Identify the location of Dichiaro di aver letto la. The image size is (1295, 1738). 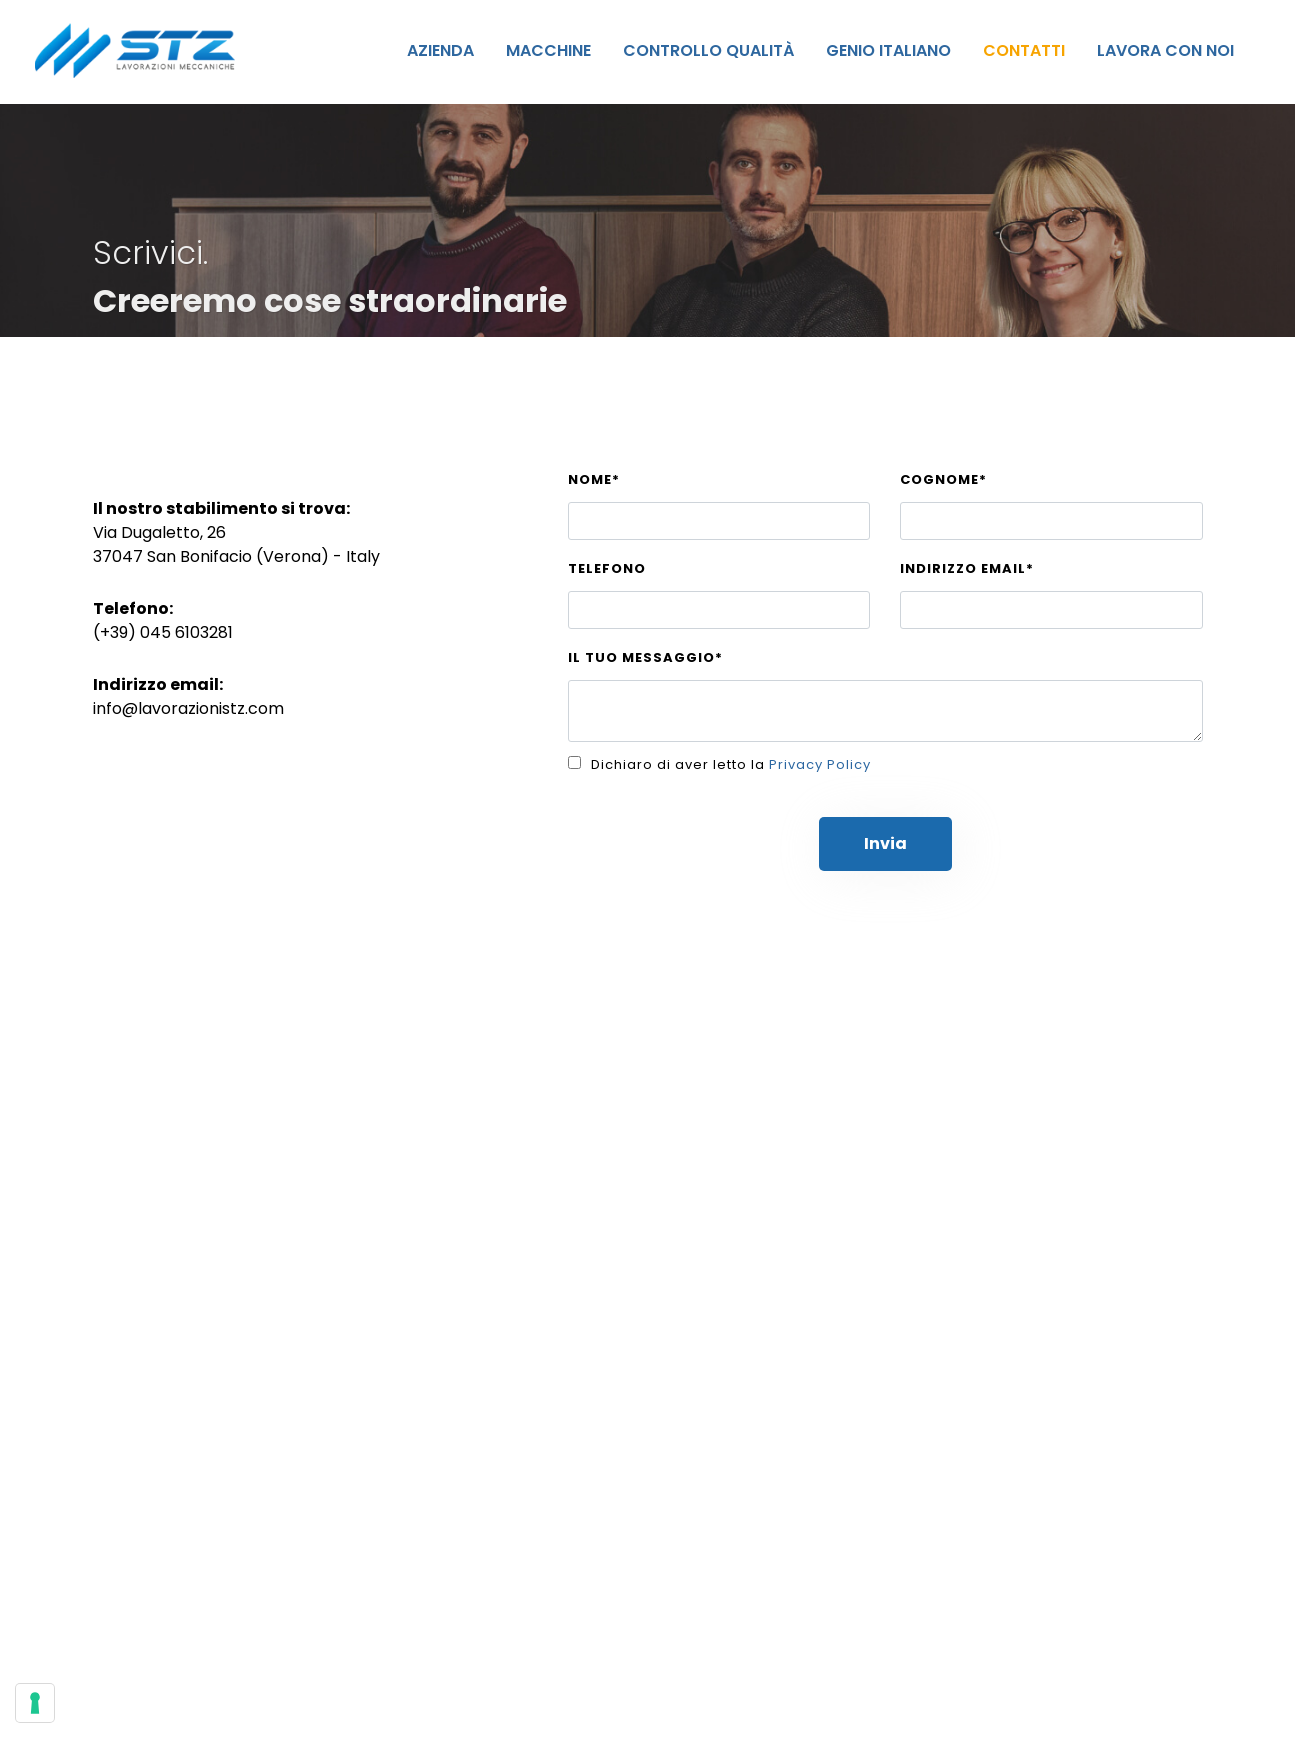
(731, 764).